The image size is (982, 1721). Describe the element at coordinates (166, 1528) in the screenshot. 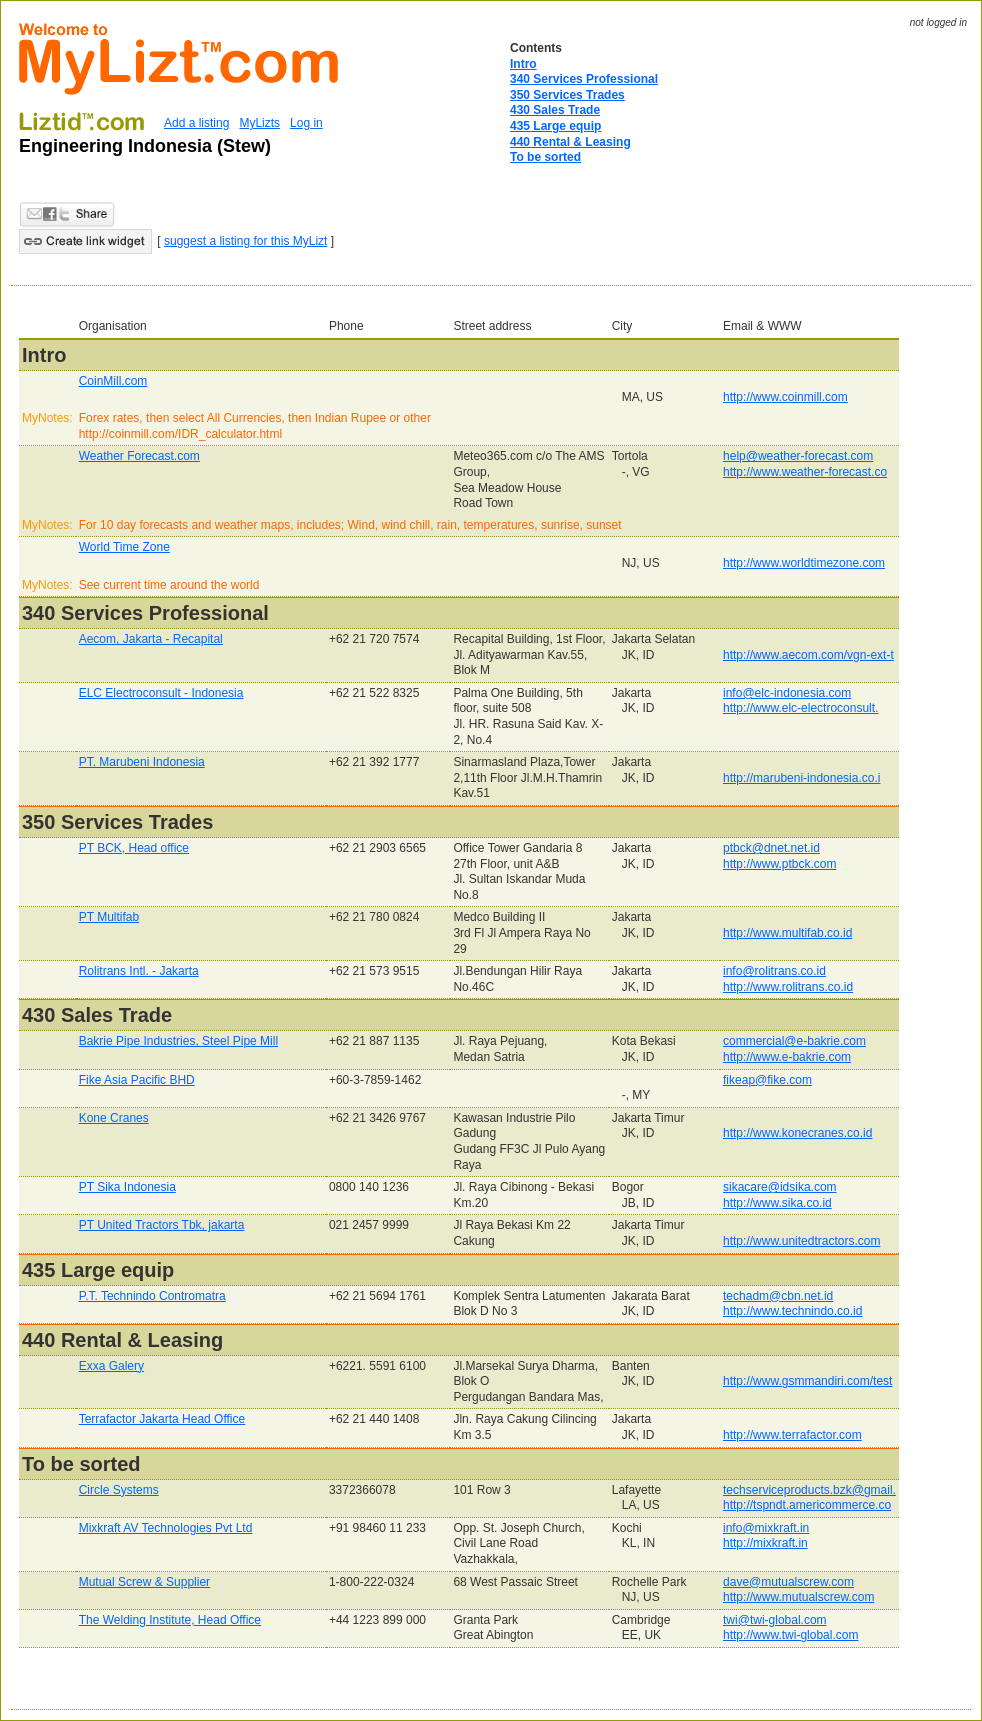

I see `Mixkraft AV Technologies Pvt Ltd` at that location.